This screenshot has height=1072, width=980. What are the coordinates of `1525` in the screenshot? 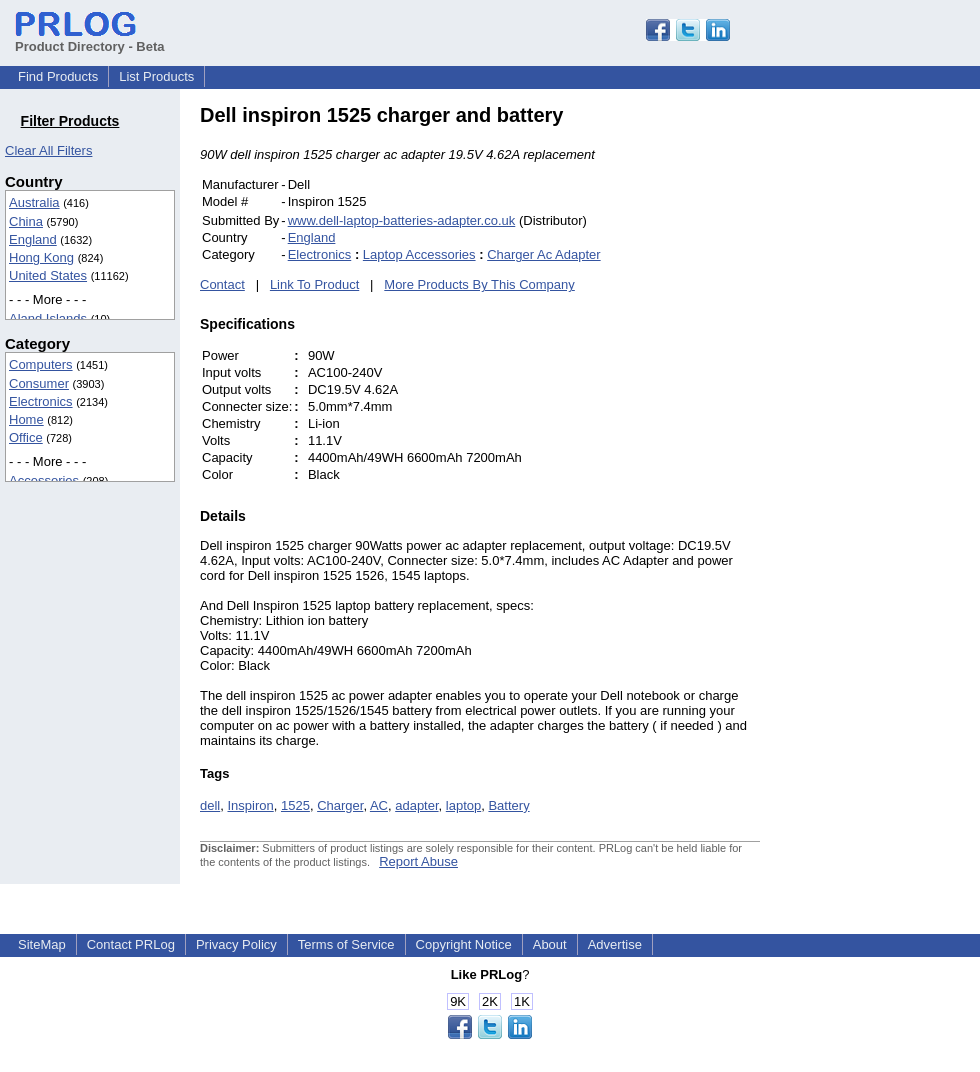 It's located at (295, 805).